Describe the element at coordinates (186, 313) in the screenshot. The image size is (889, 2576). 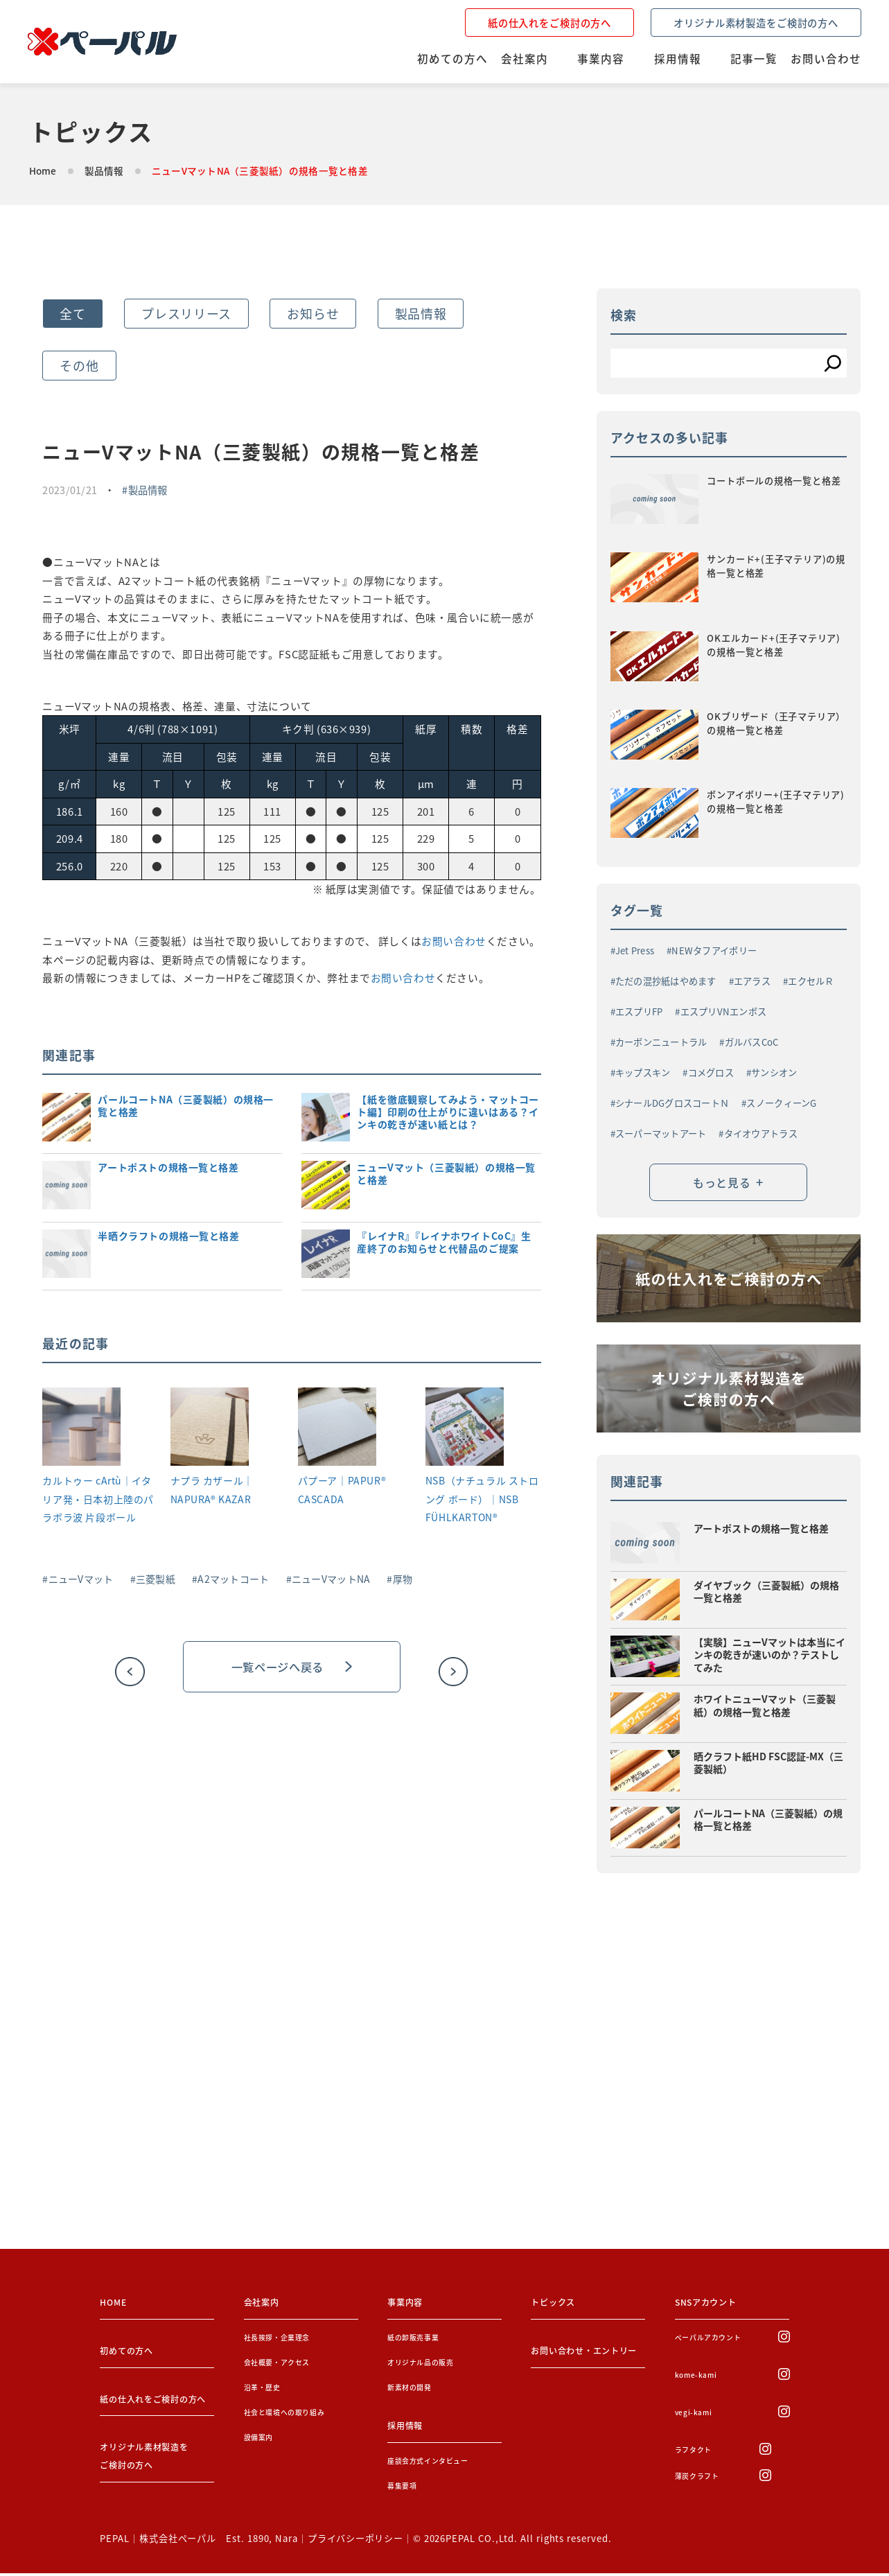
I see `プレスリリース` at that location.